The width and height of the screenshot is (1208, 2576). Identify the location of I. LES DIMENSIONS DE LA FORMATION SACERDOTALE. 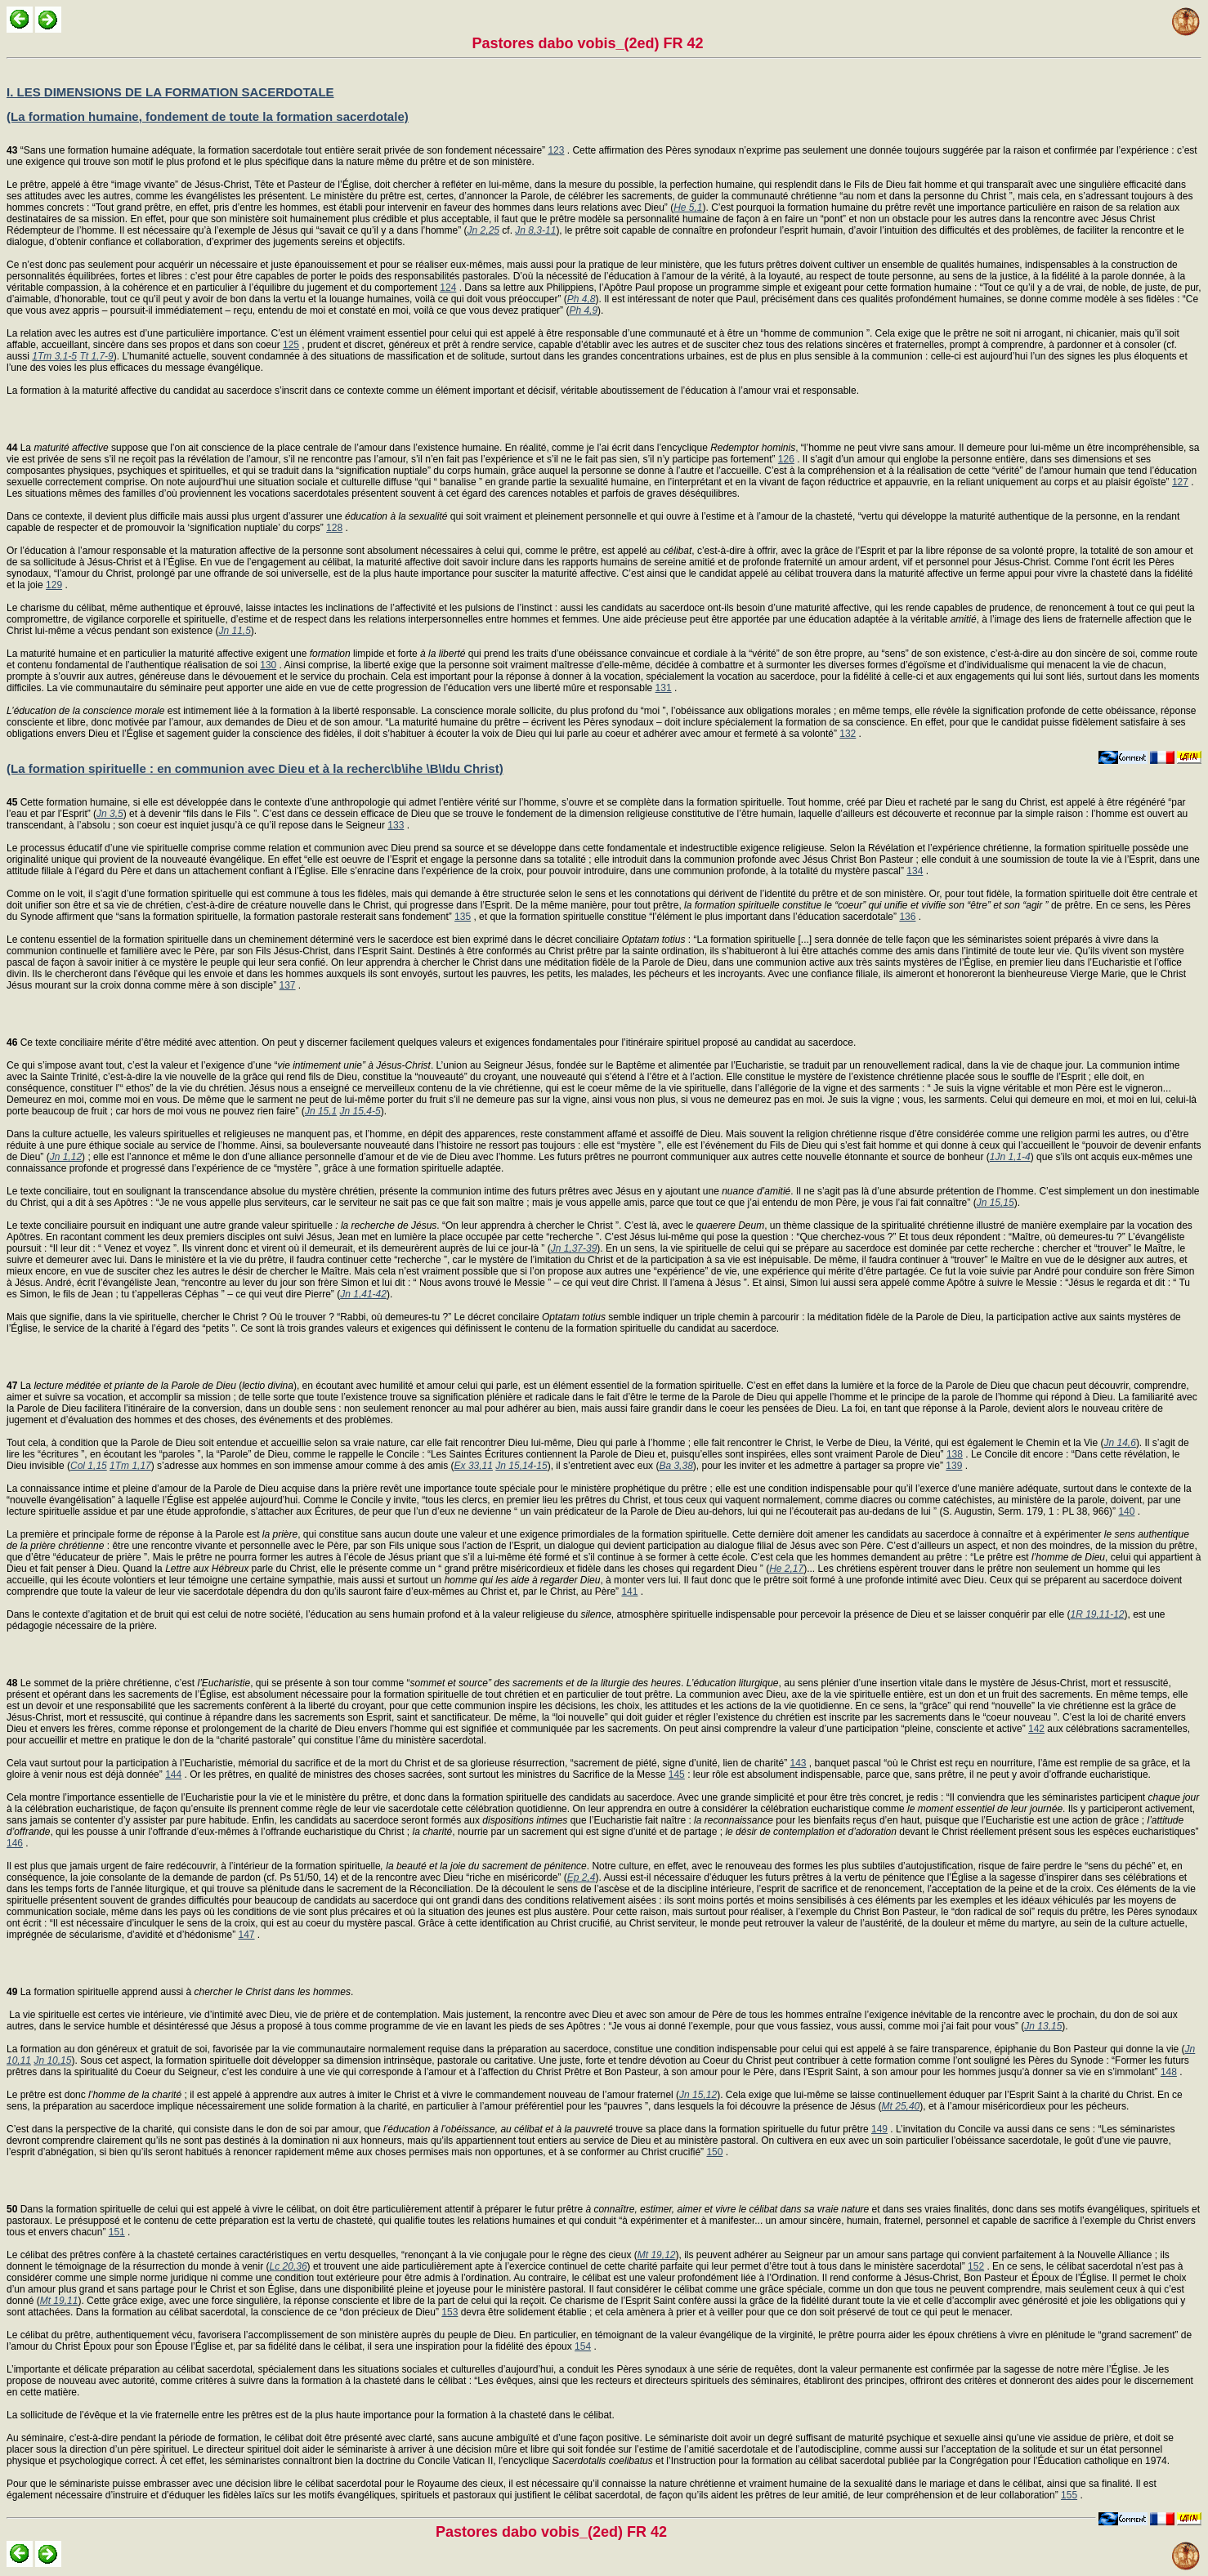
(170, 92).